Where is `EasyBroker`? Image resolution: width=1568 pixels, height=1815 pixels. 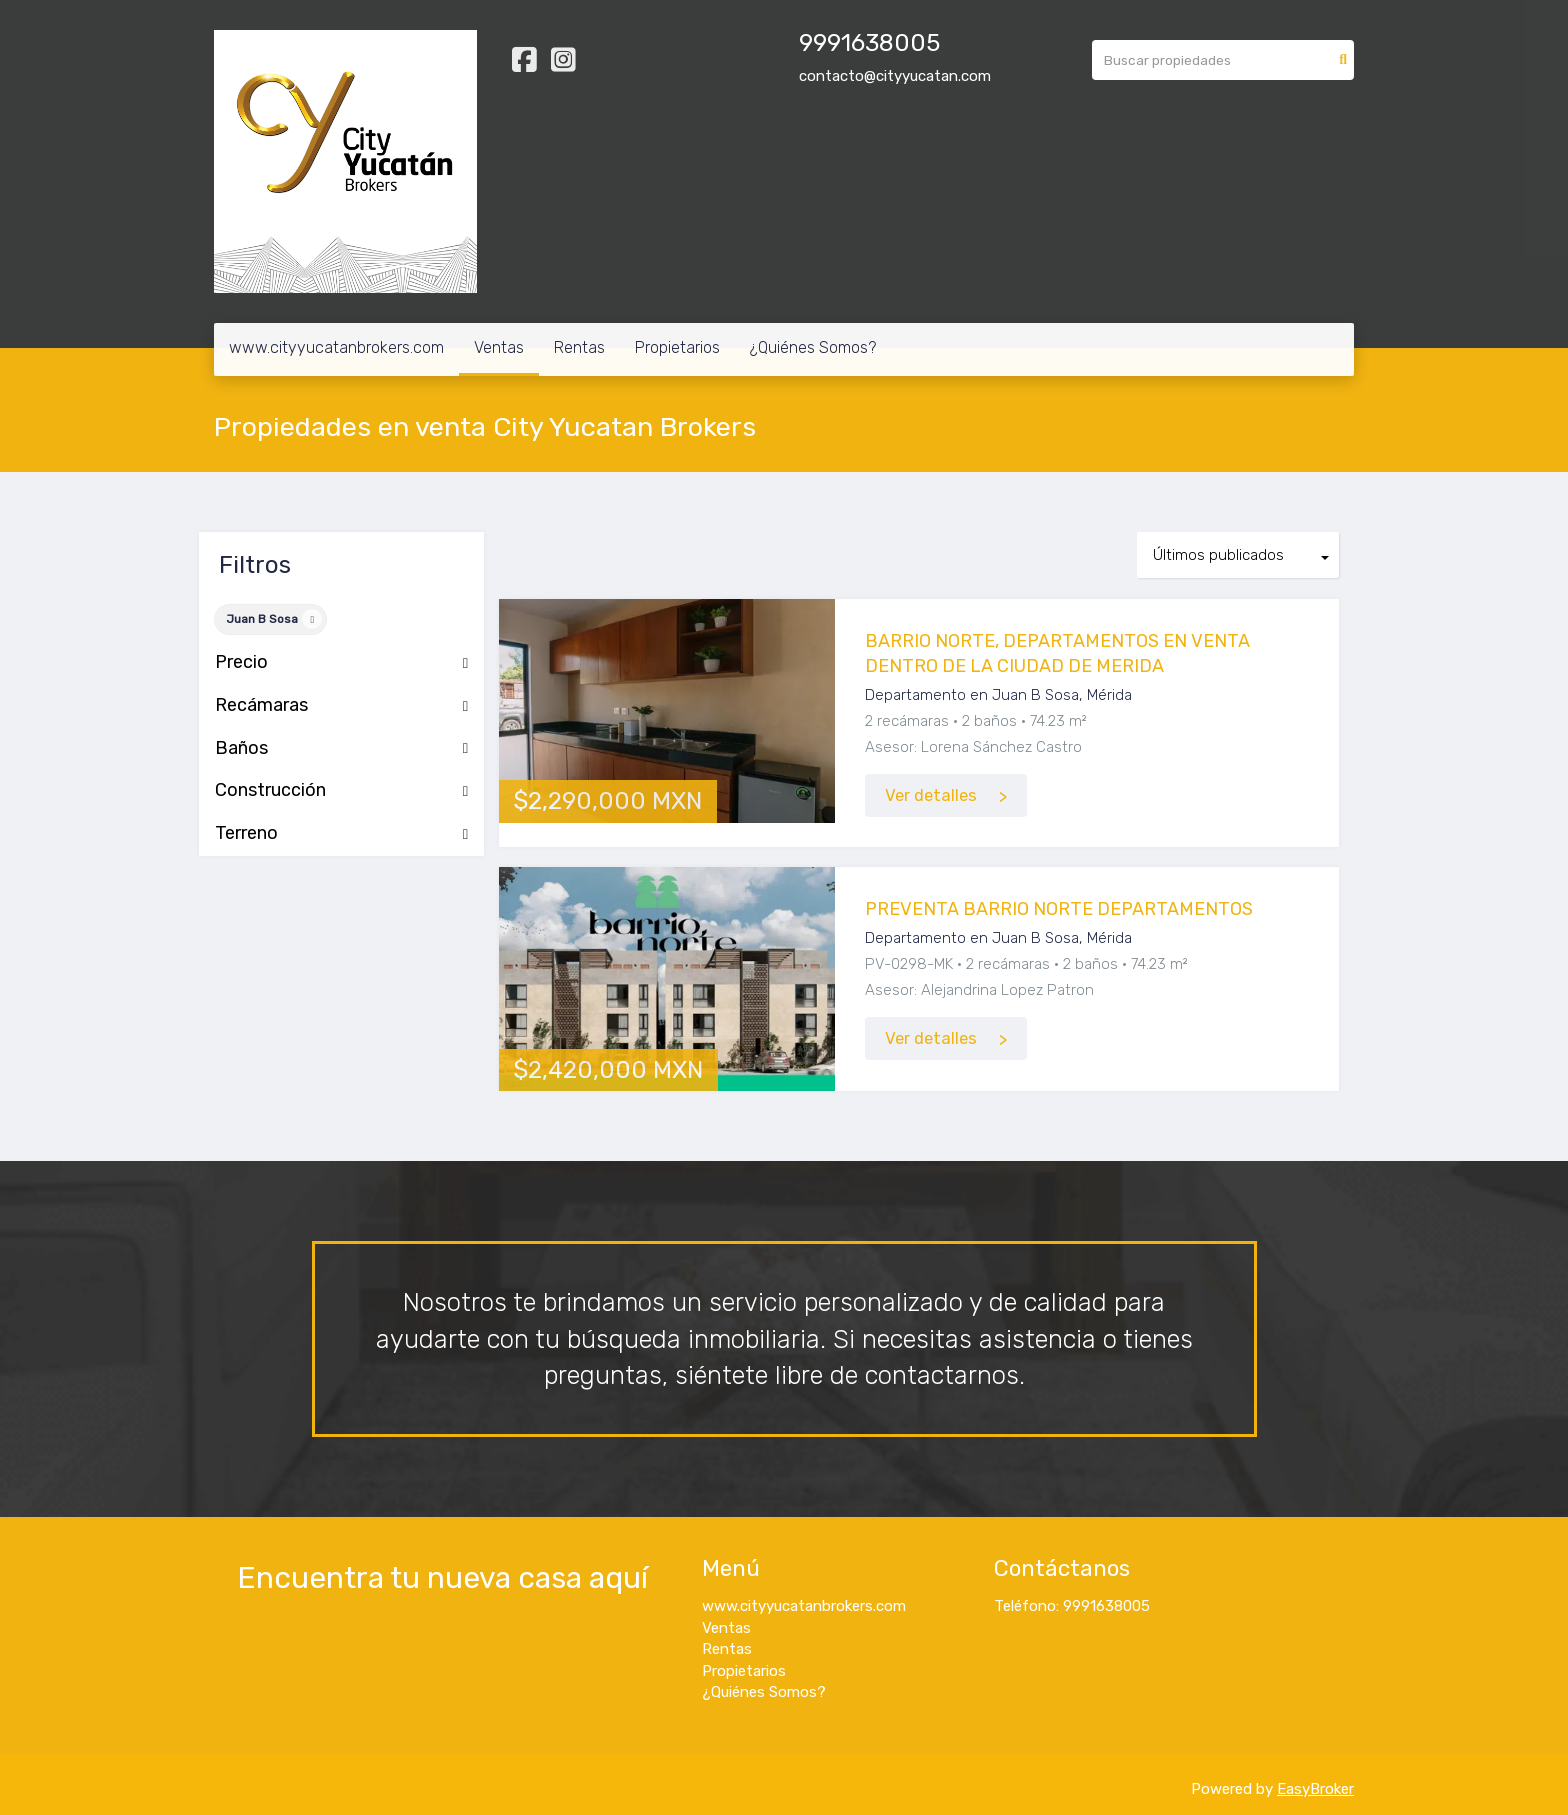 EasyBroker is located at coordinates (1315, 1789).